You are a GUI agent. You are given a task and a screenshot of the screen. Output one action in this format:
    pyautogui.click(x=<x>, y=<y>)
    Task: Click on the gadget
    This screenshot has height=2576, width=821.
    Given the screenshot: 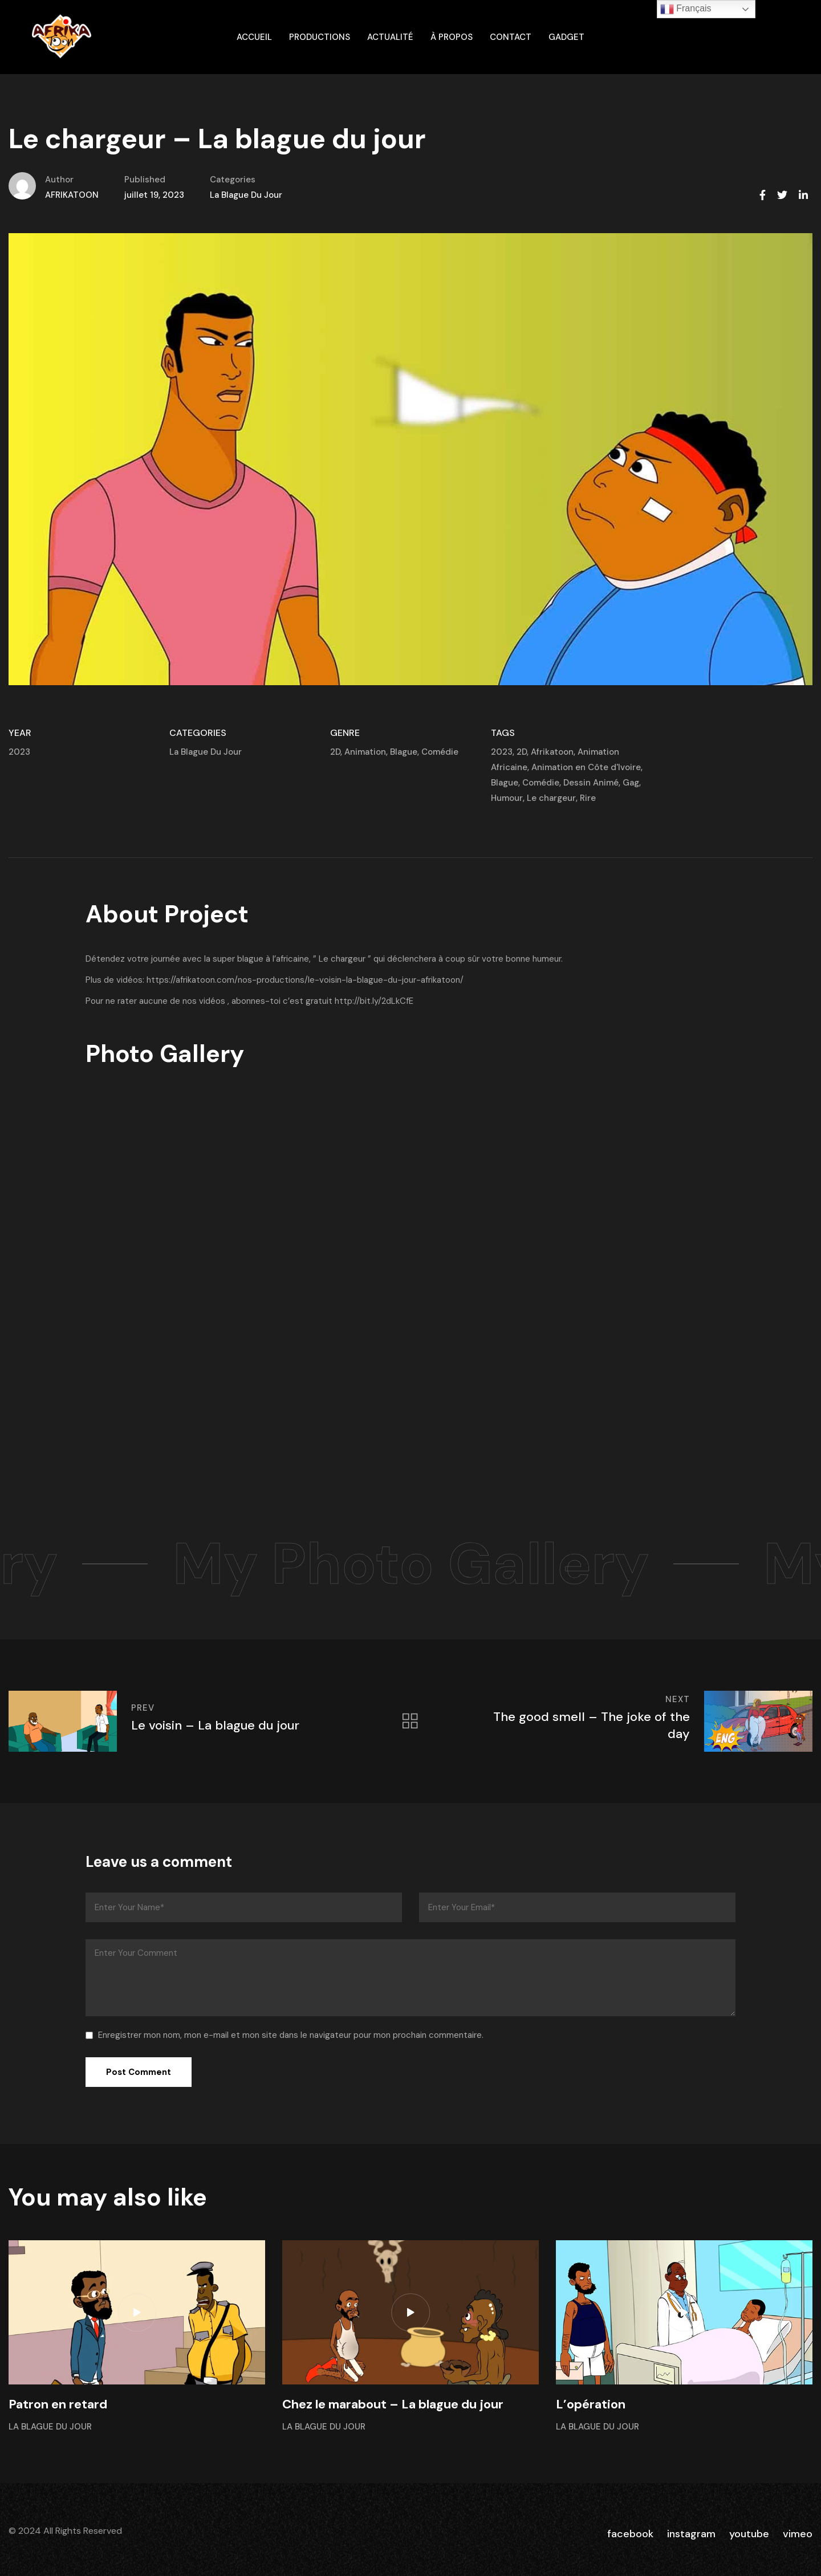 What is the action you would take?
    pyautogui.click(x=566, y=37)
    